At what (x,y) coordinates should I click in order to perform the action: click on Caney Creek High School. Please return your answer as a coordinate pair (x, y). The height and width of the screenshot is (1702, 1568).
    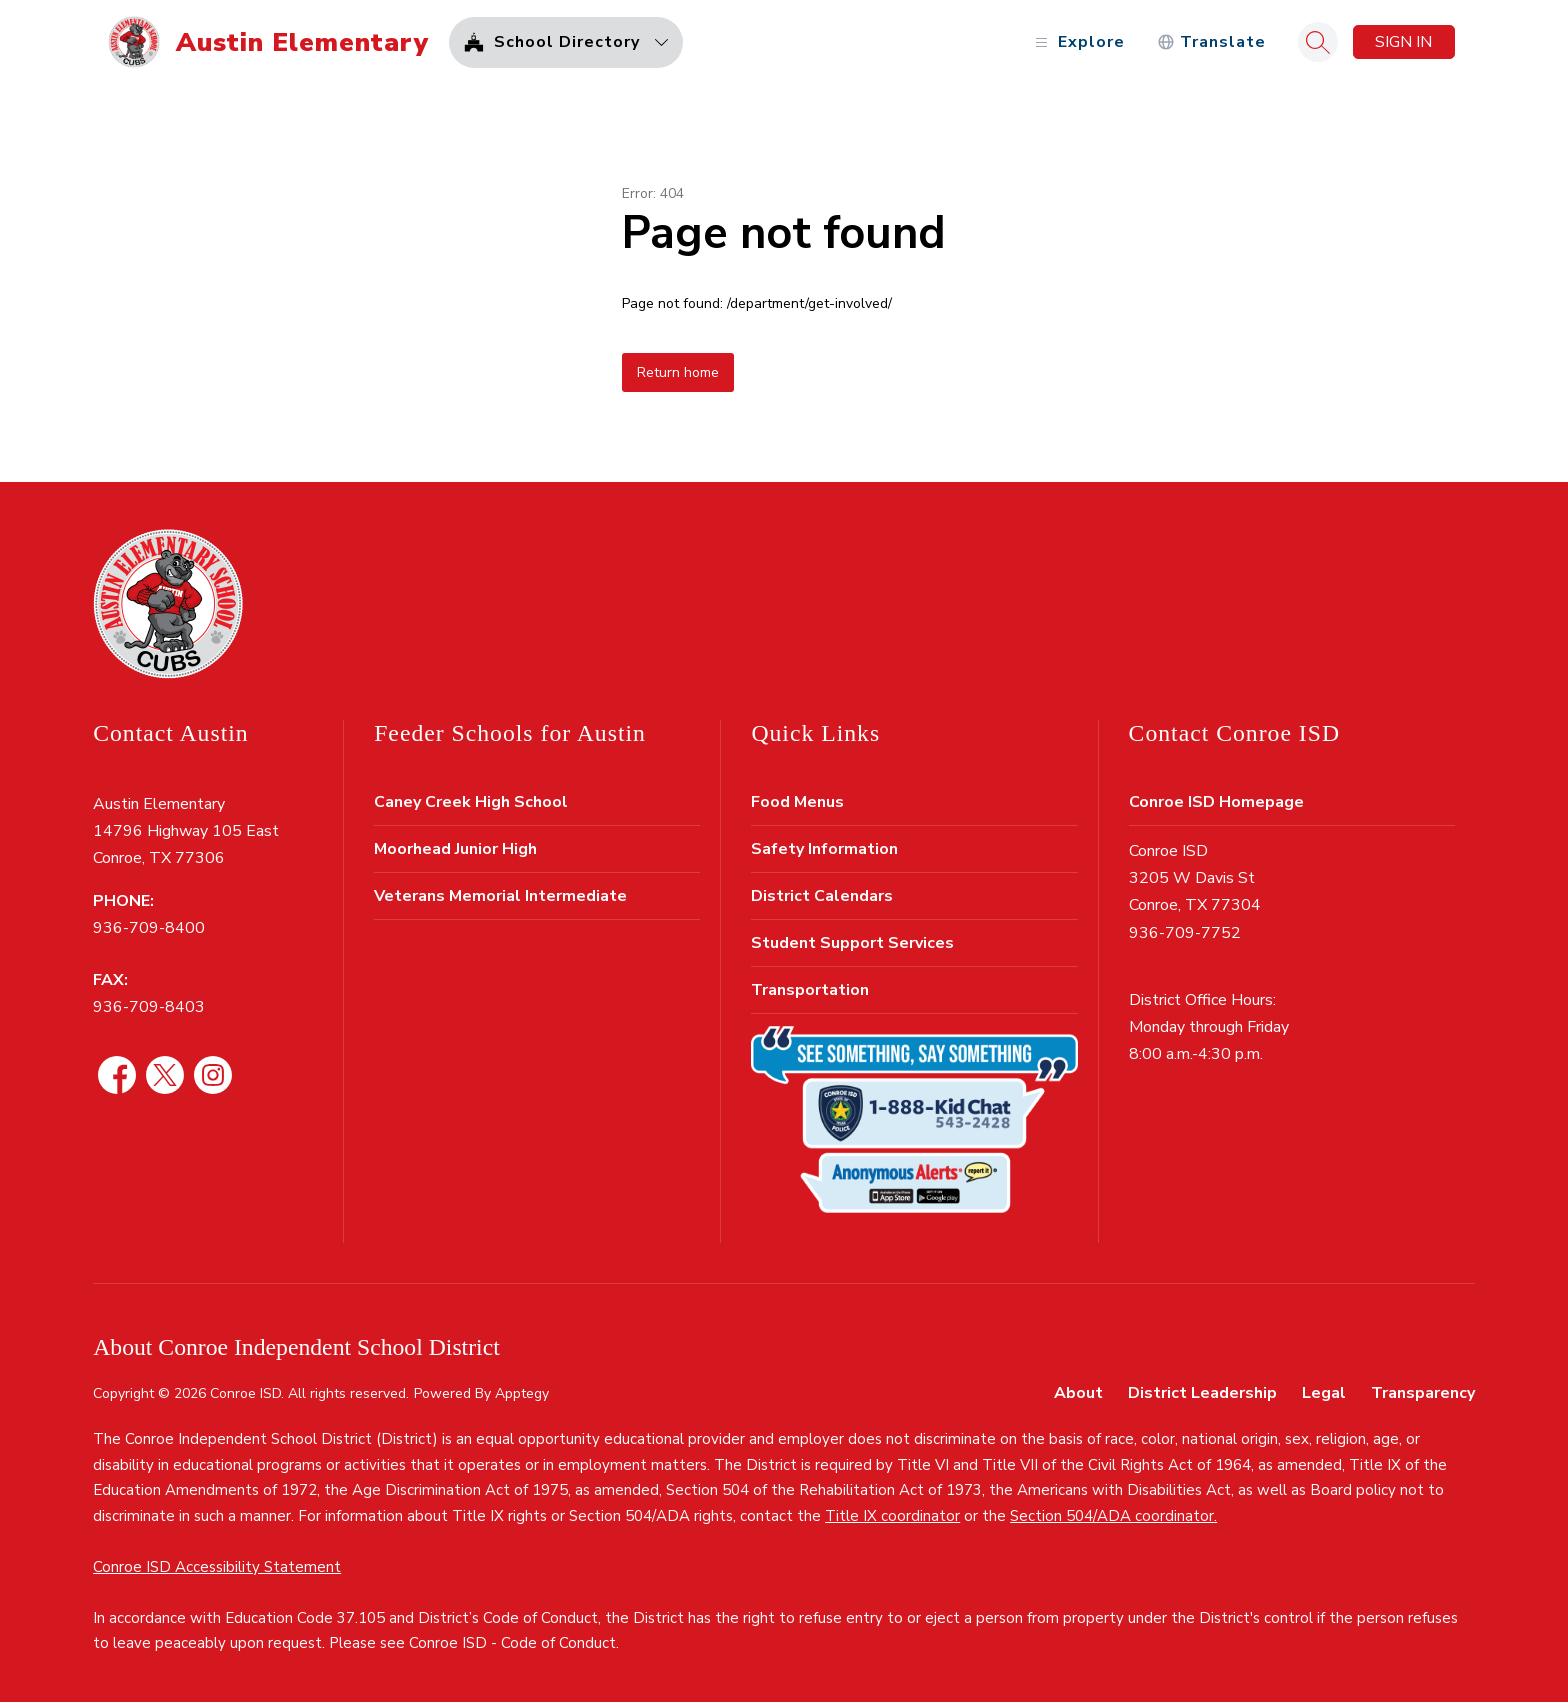
    Looking at the image, I should click on (471, 802).